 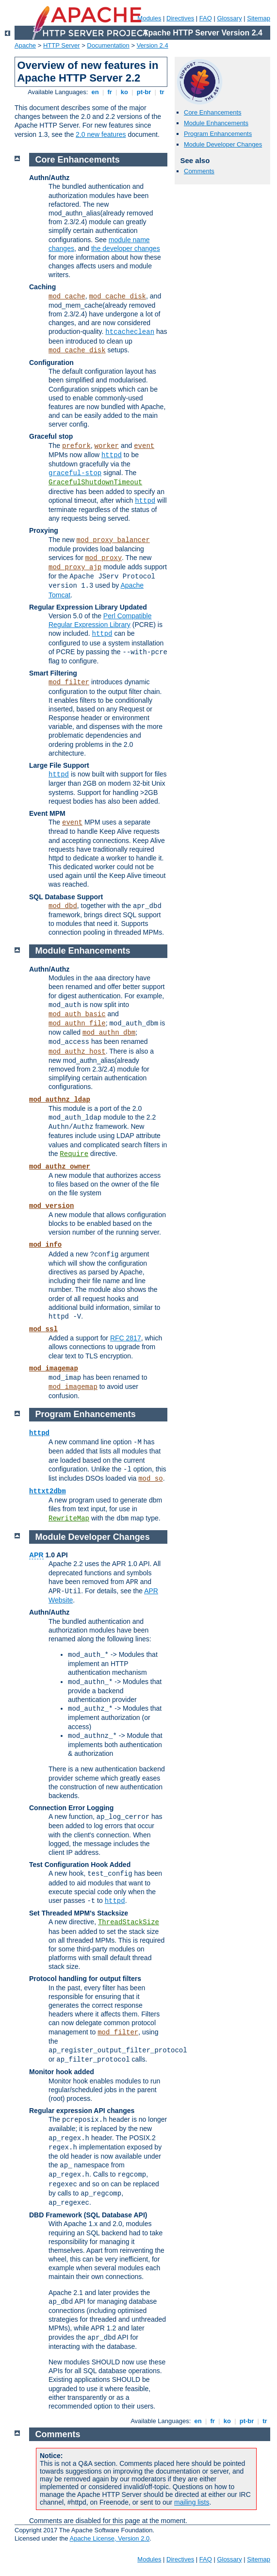 I want to click on mod_imagemap, so click(x=53, y=1368).